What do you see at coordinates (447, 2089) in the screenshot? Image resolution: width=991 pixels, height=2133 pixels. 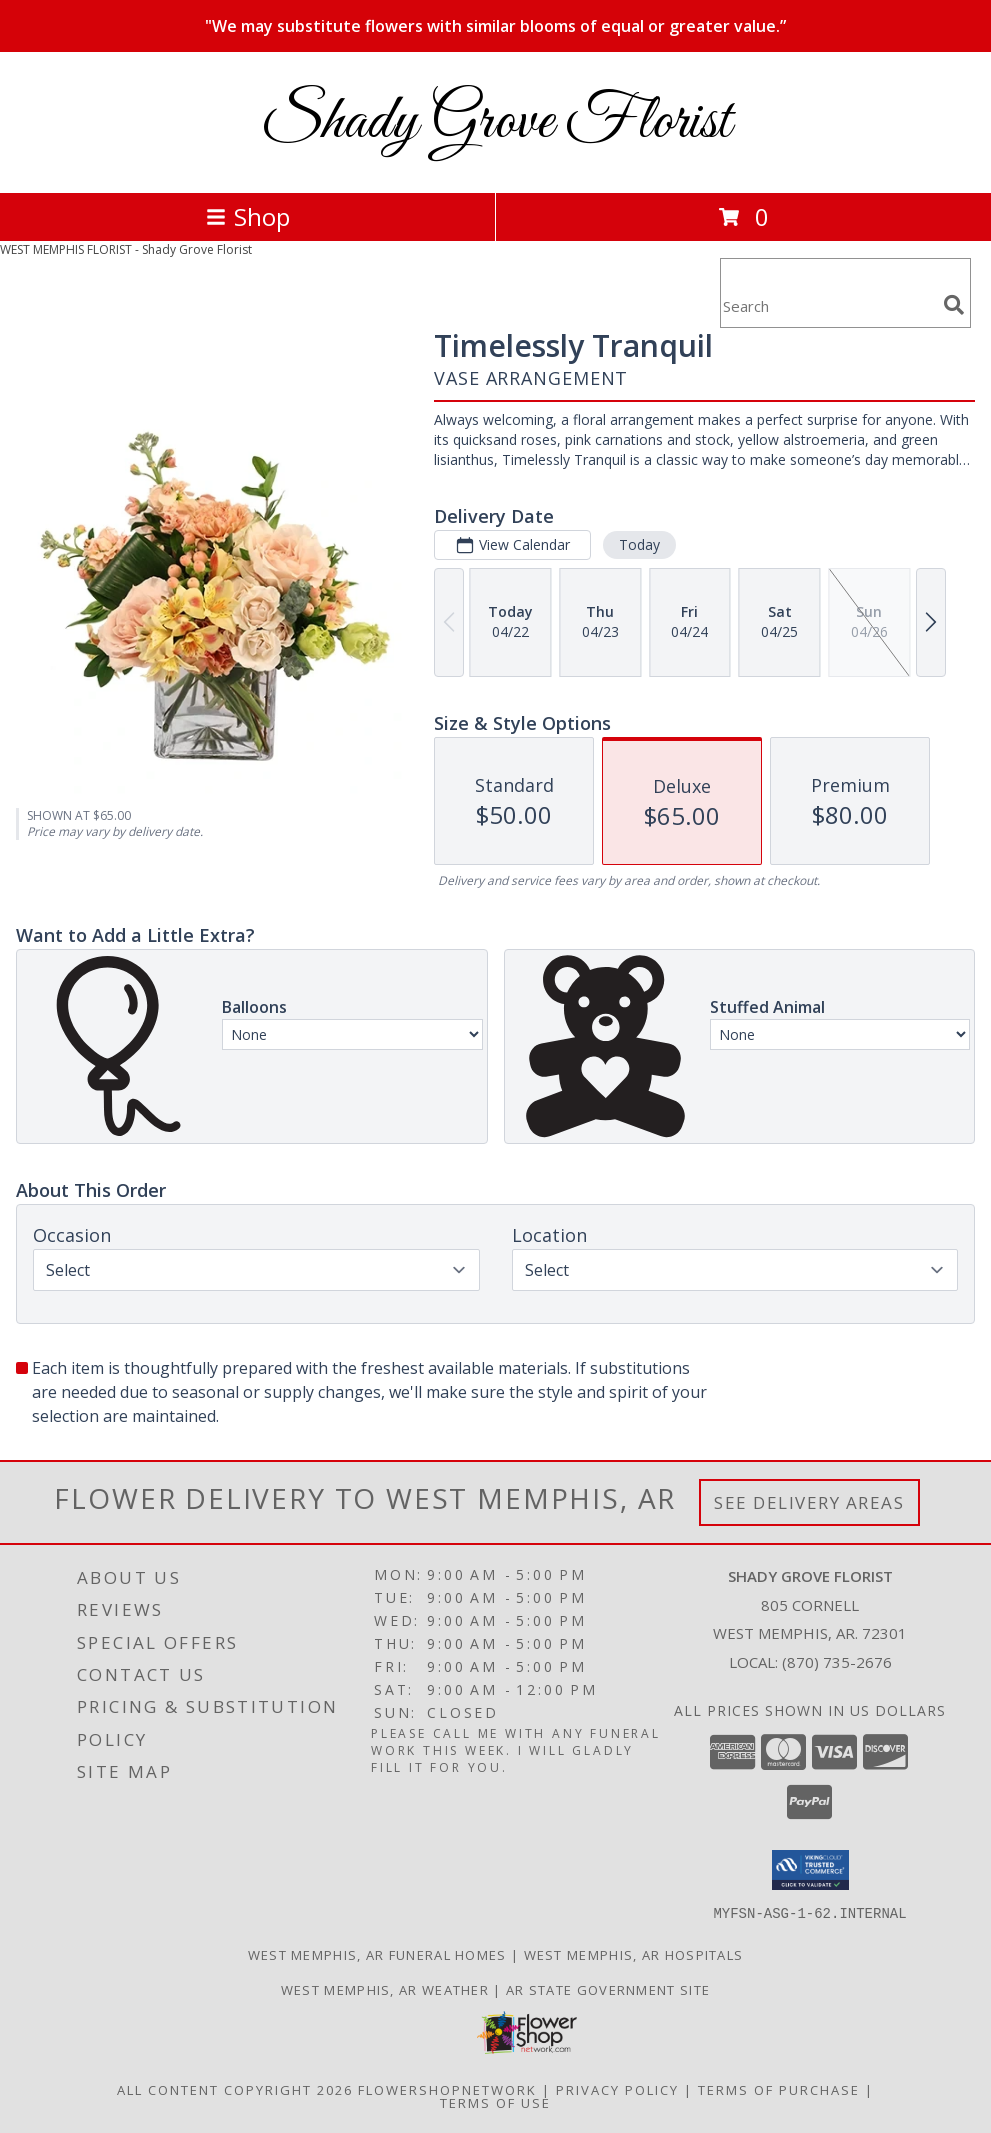 I see `FlowerShopNetwork [Flower shop network opens in new window]` at bounding box center [447, 2089].